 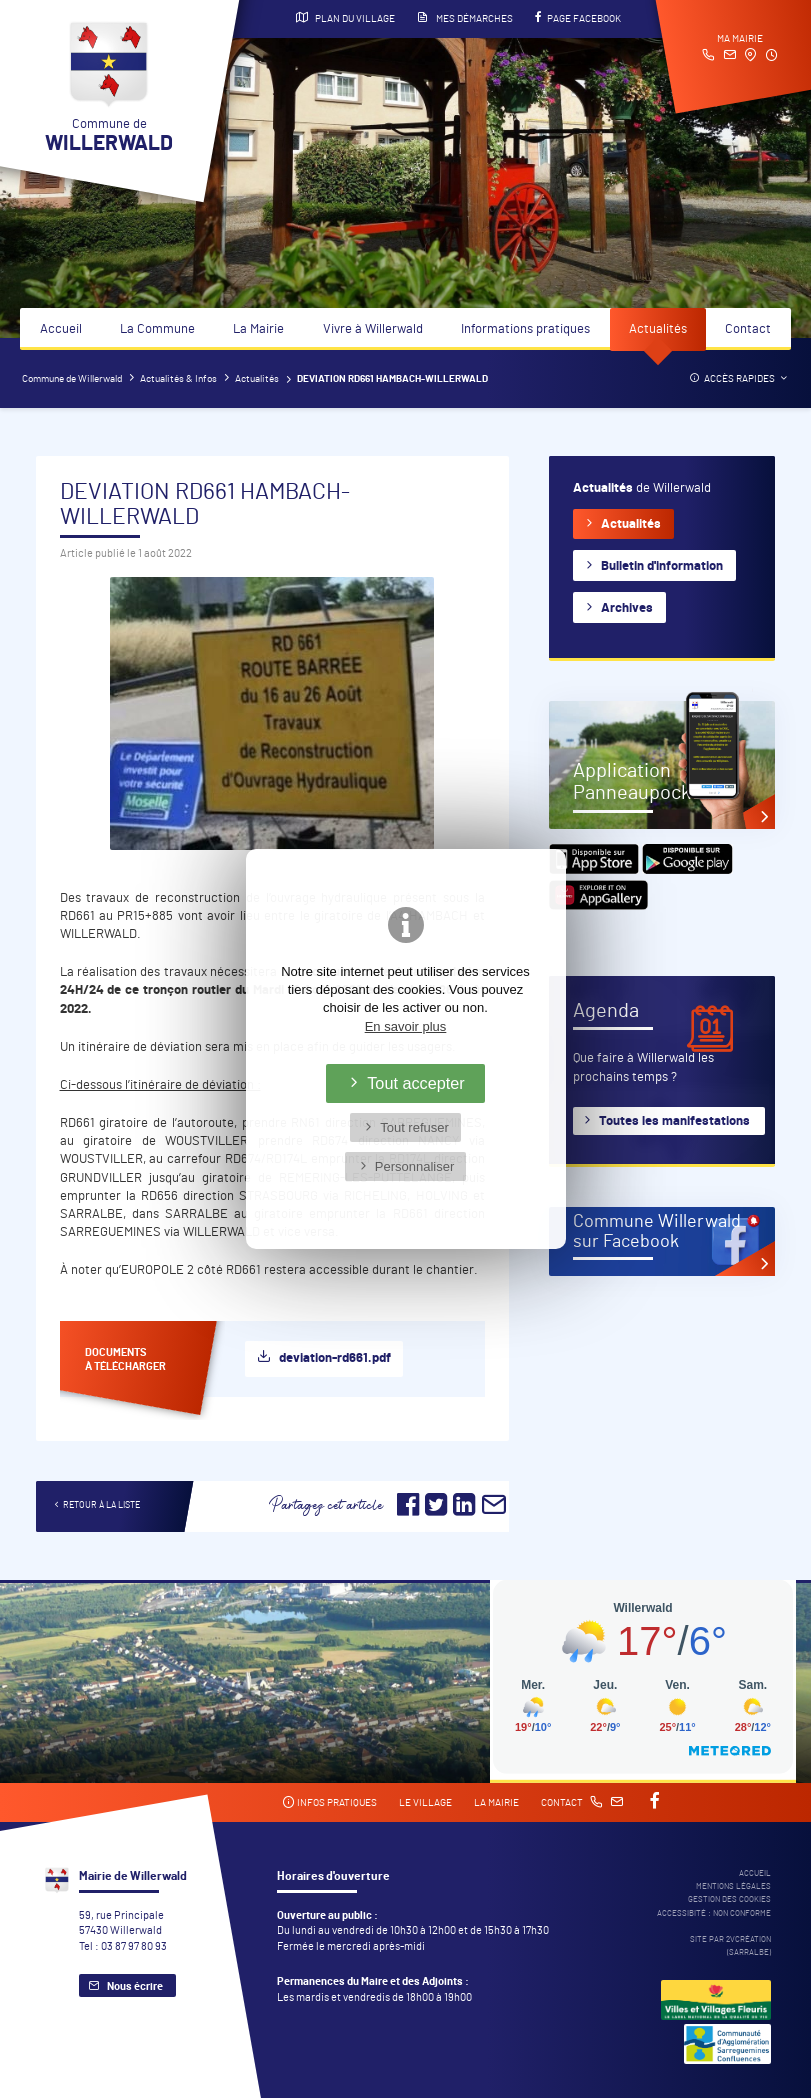 I want to click on Archives, so click(x=627, y=608).